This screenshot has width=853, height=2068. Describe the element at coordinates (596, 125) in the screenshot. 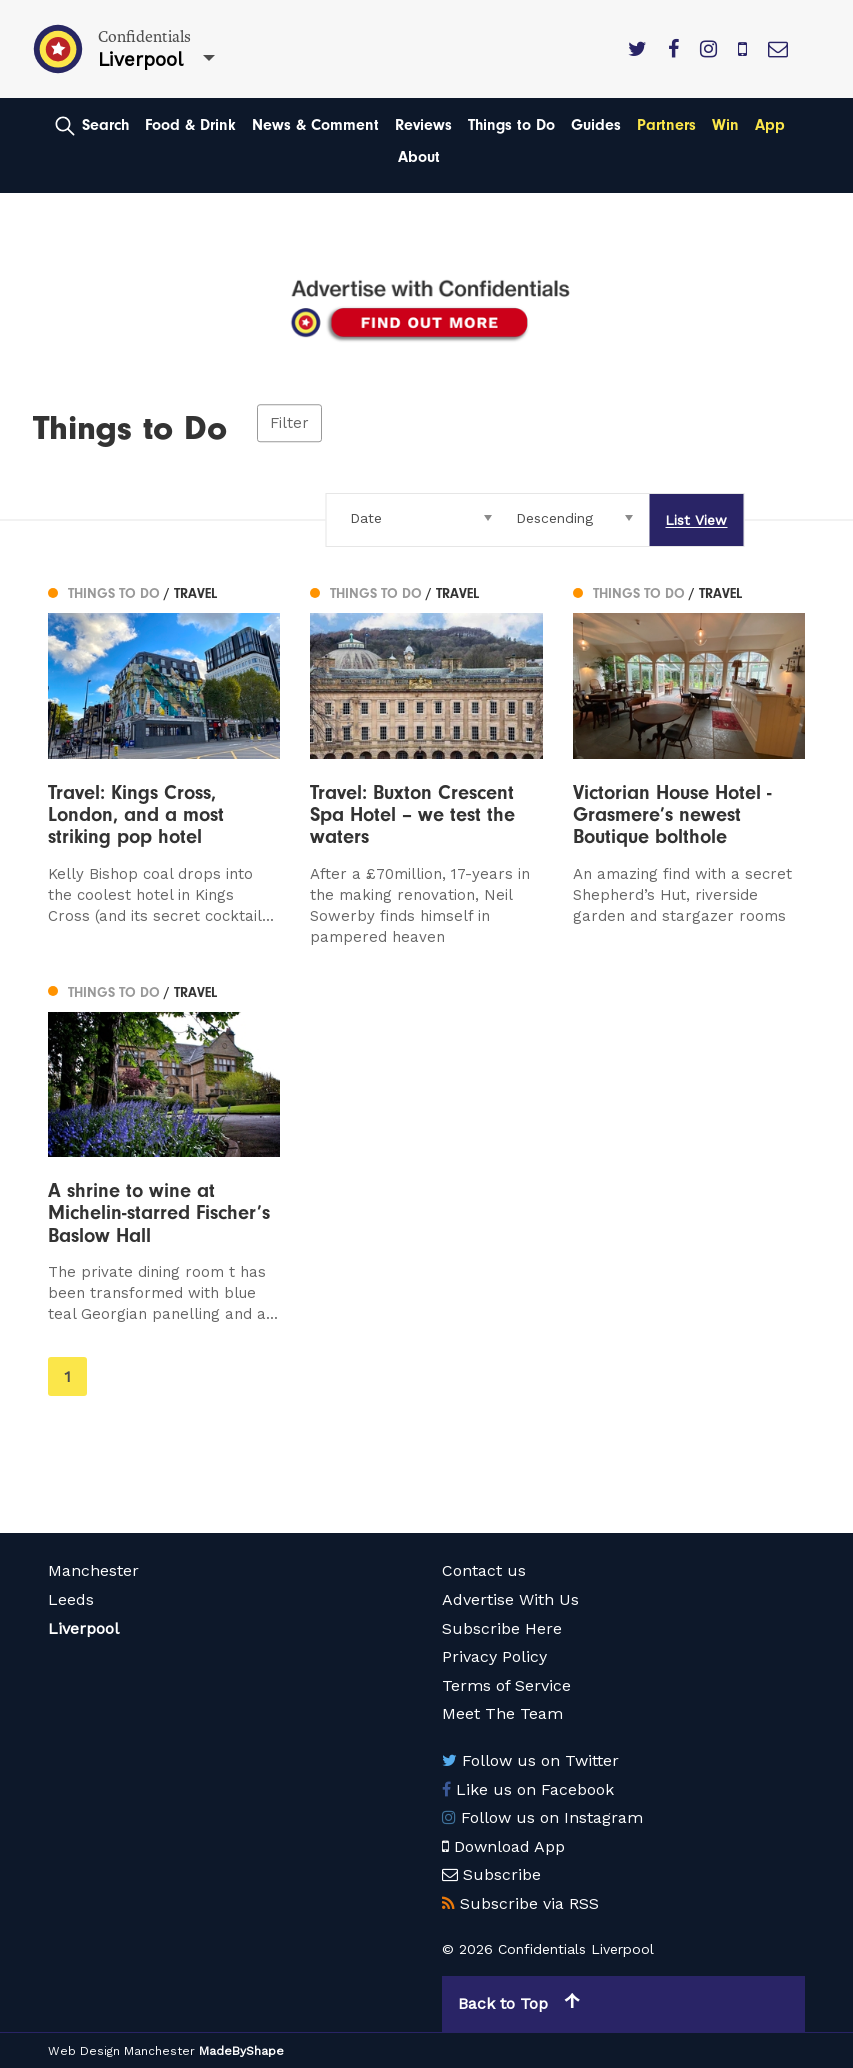

I see `Guides` at that location.